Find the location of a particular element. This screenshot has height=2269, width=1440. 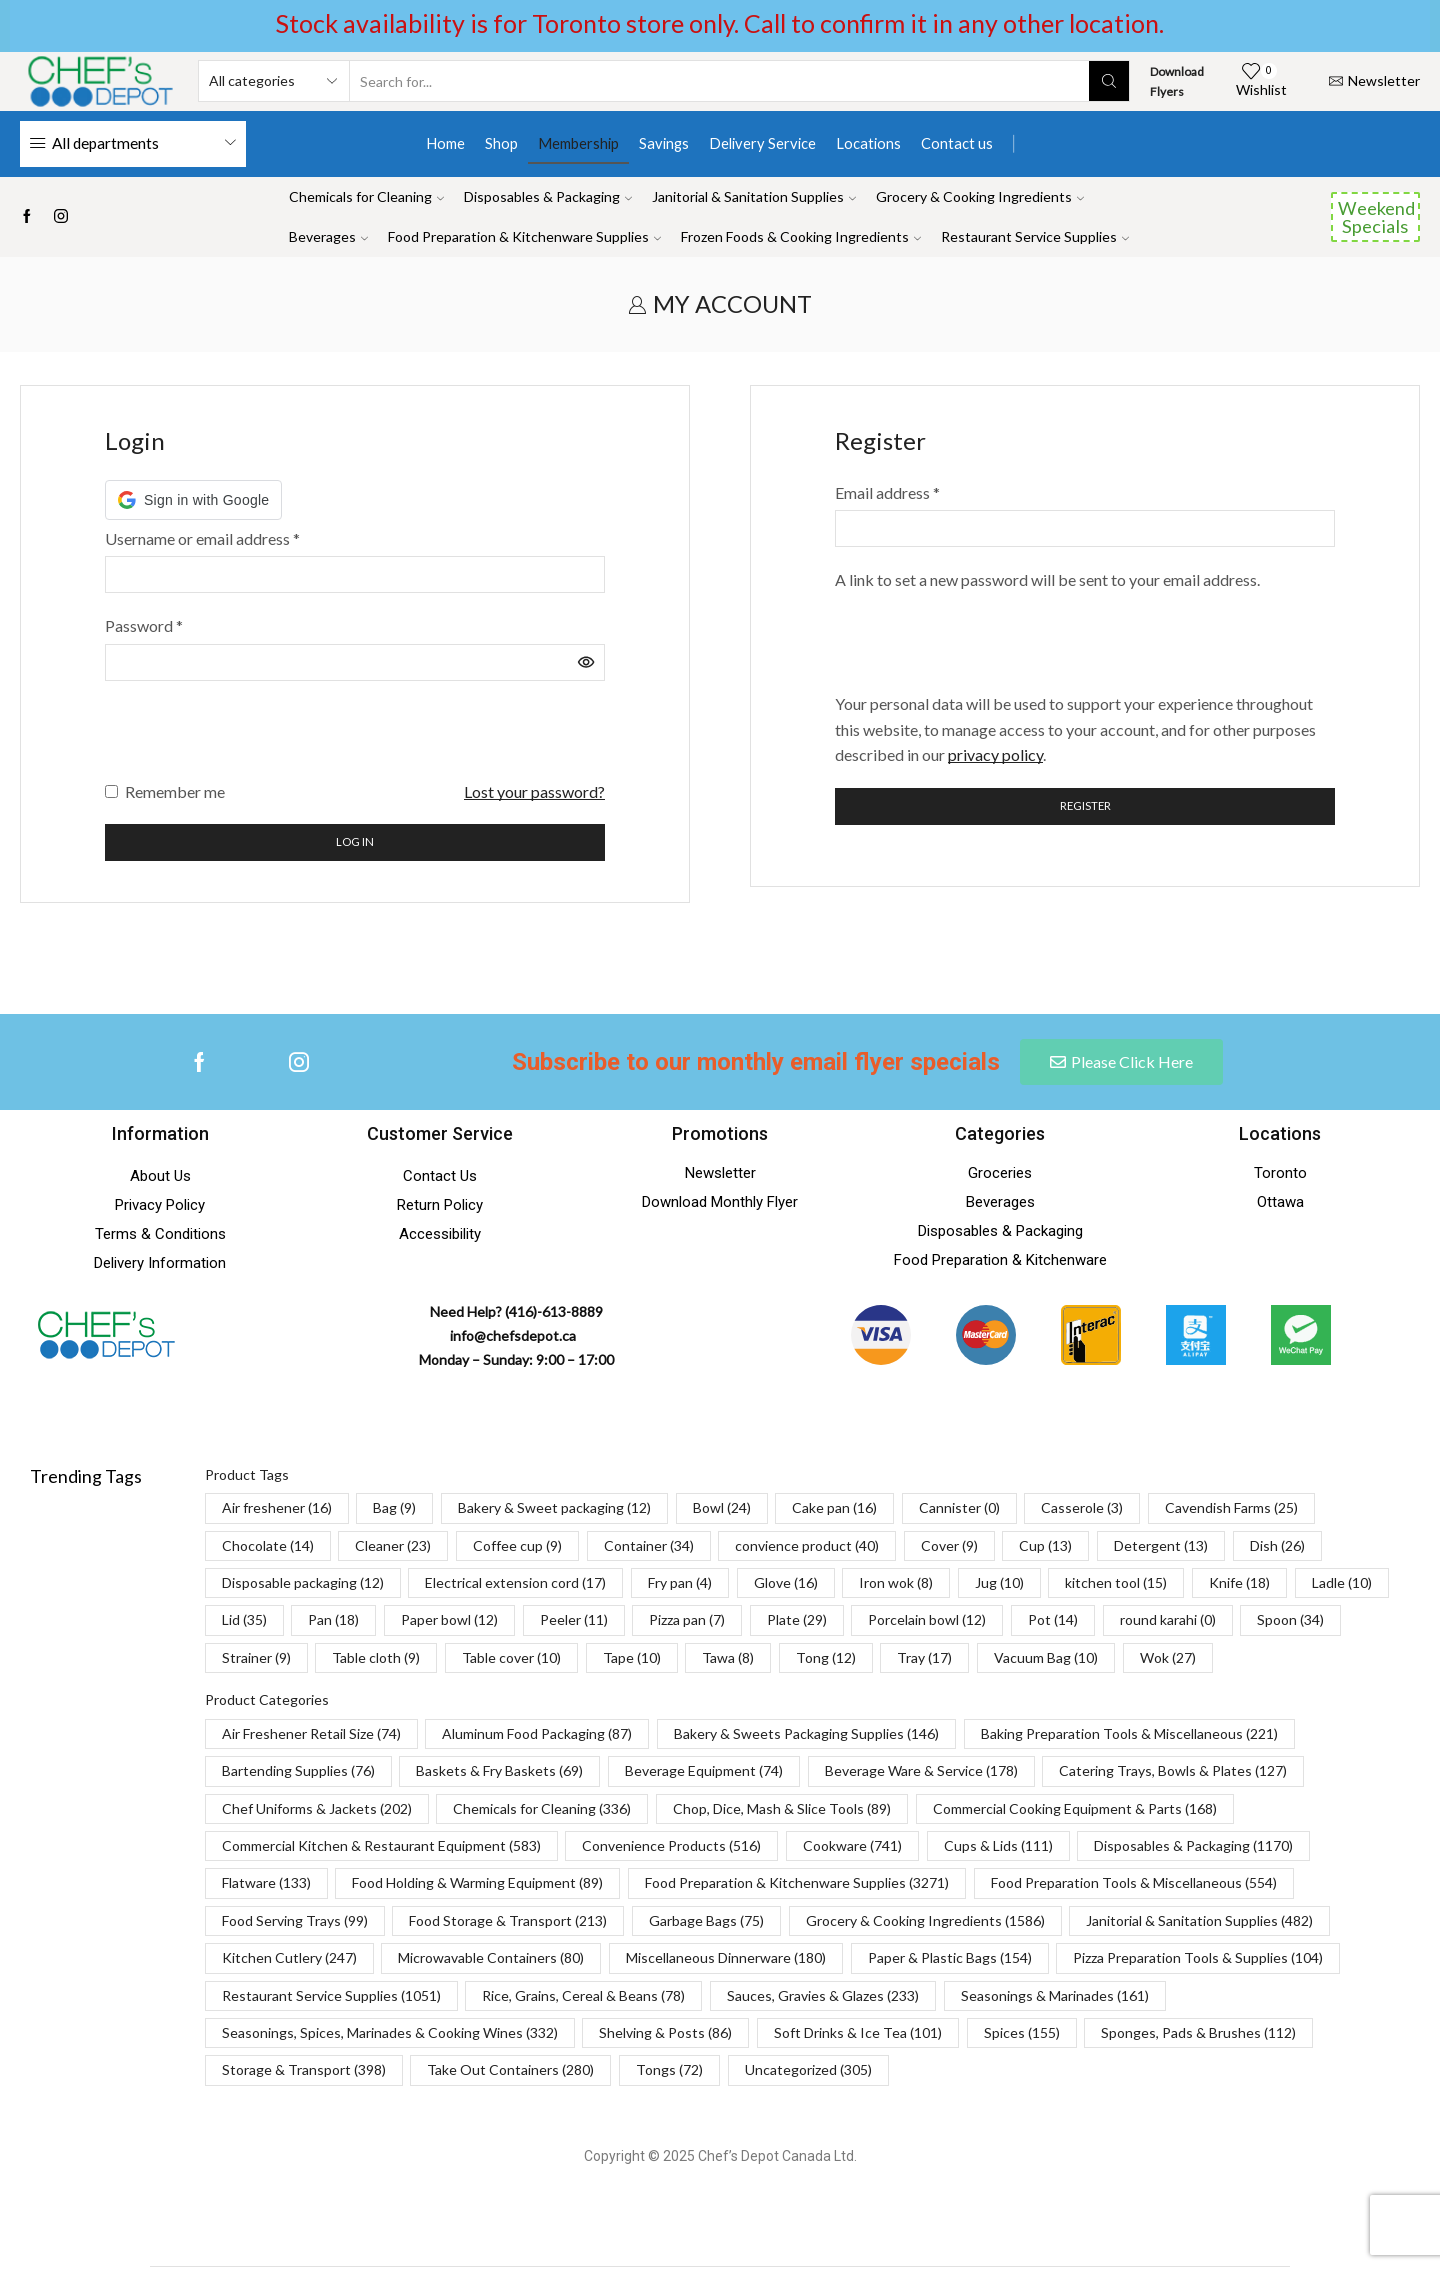

Delivery Service is located at coordinates (762, 143).